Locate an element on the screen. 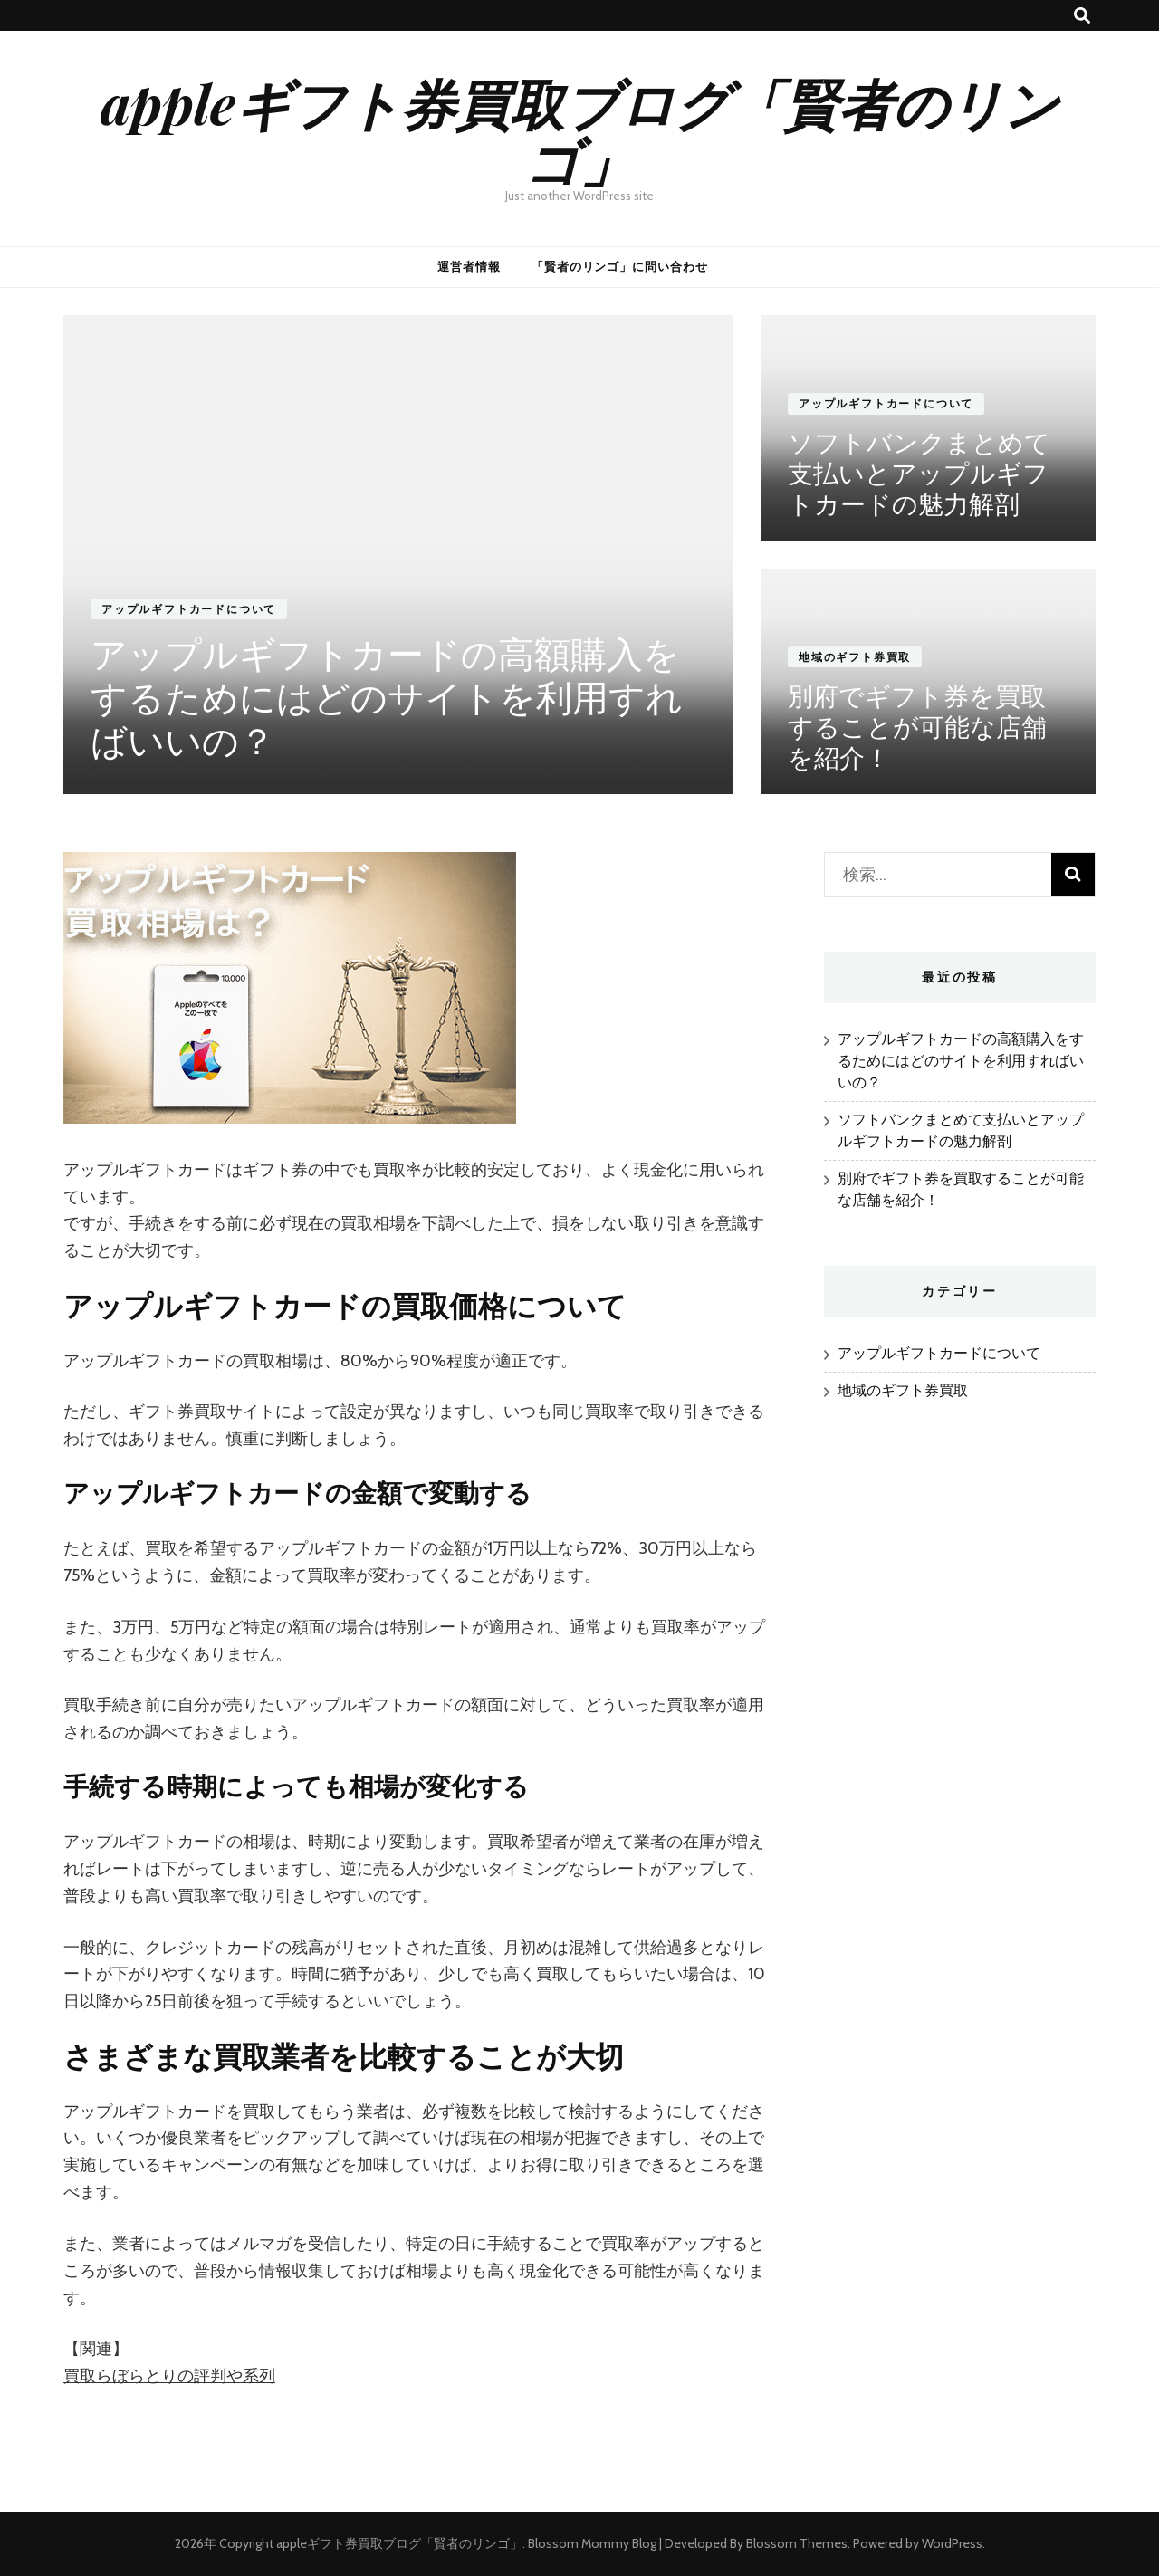 The image size is (1159, 2576). appleギフト券買取ブログ「賢者のリンゴ」 is located at coordinates (579, 131).